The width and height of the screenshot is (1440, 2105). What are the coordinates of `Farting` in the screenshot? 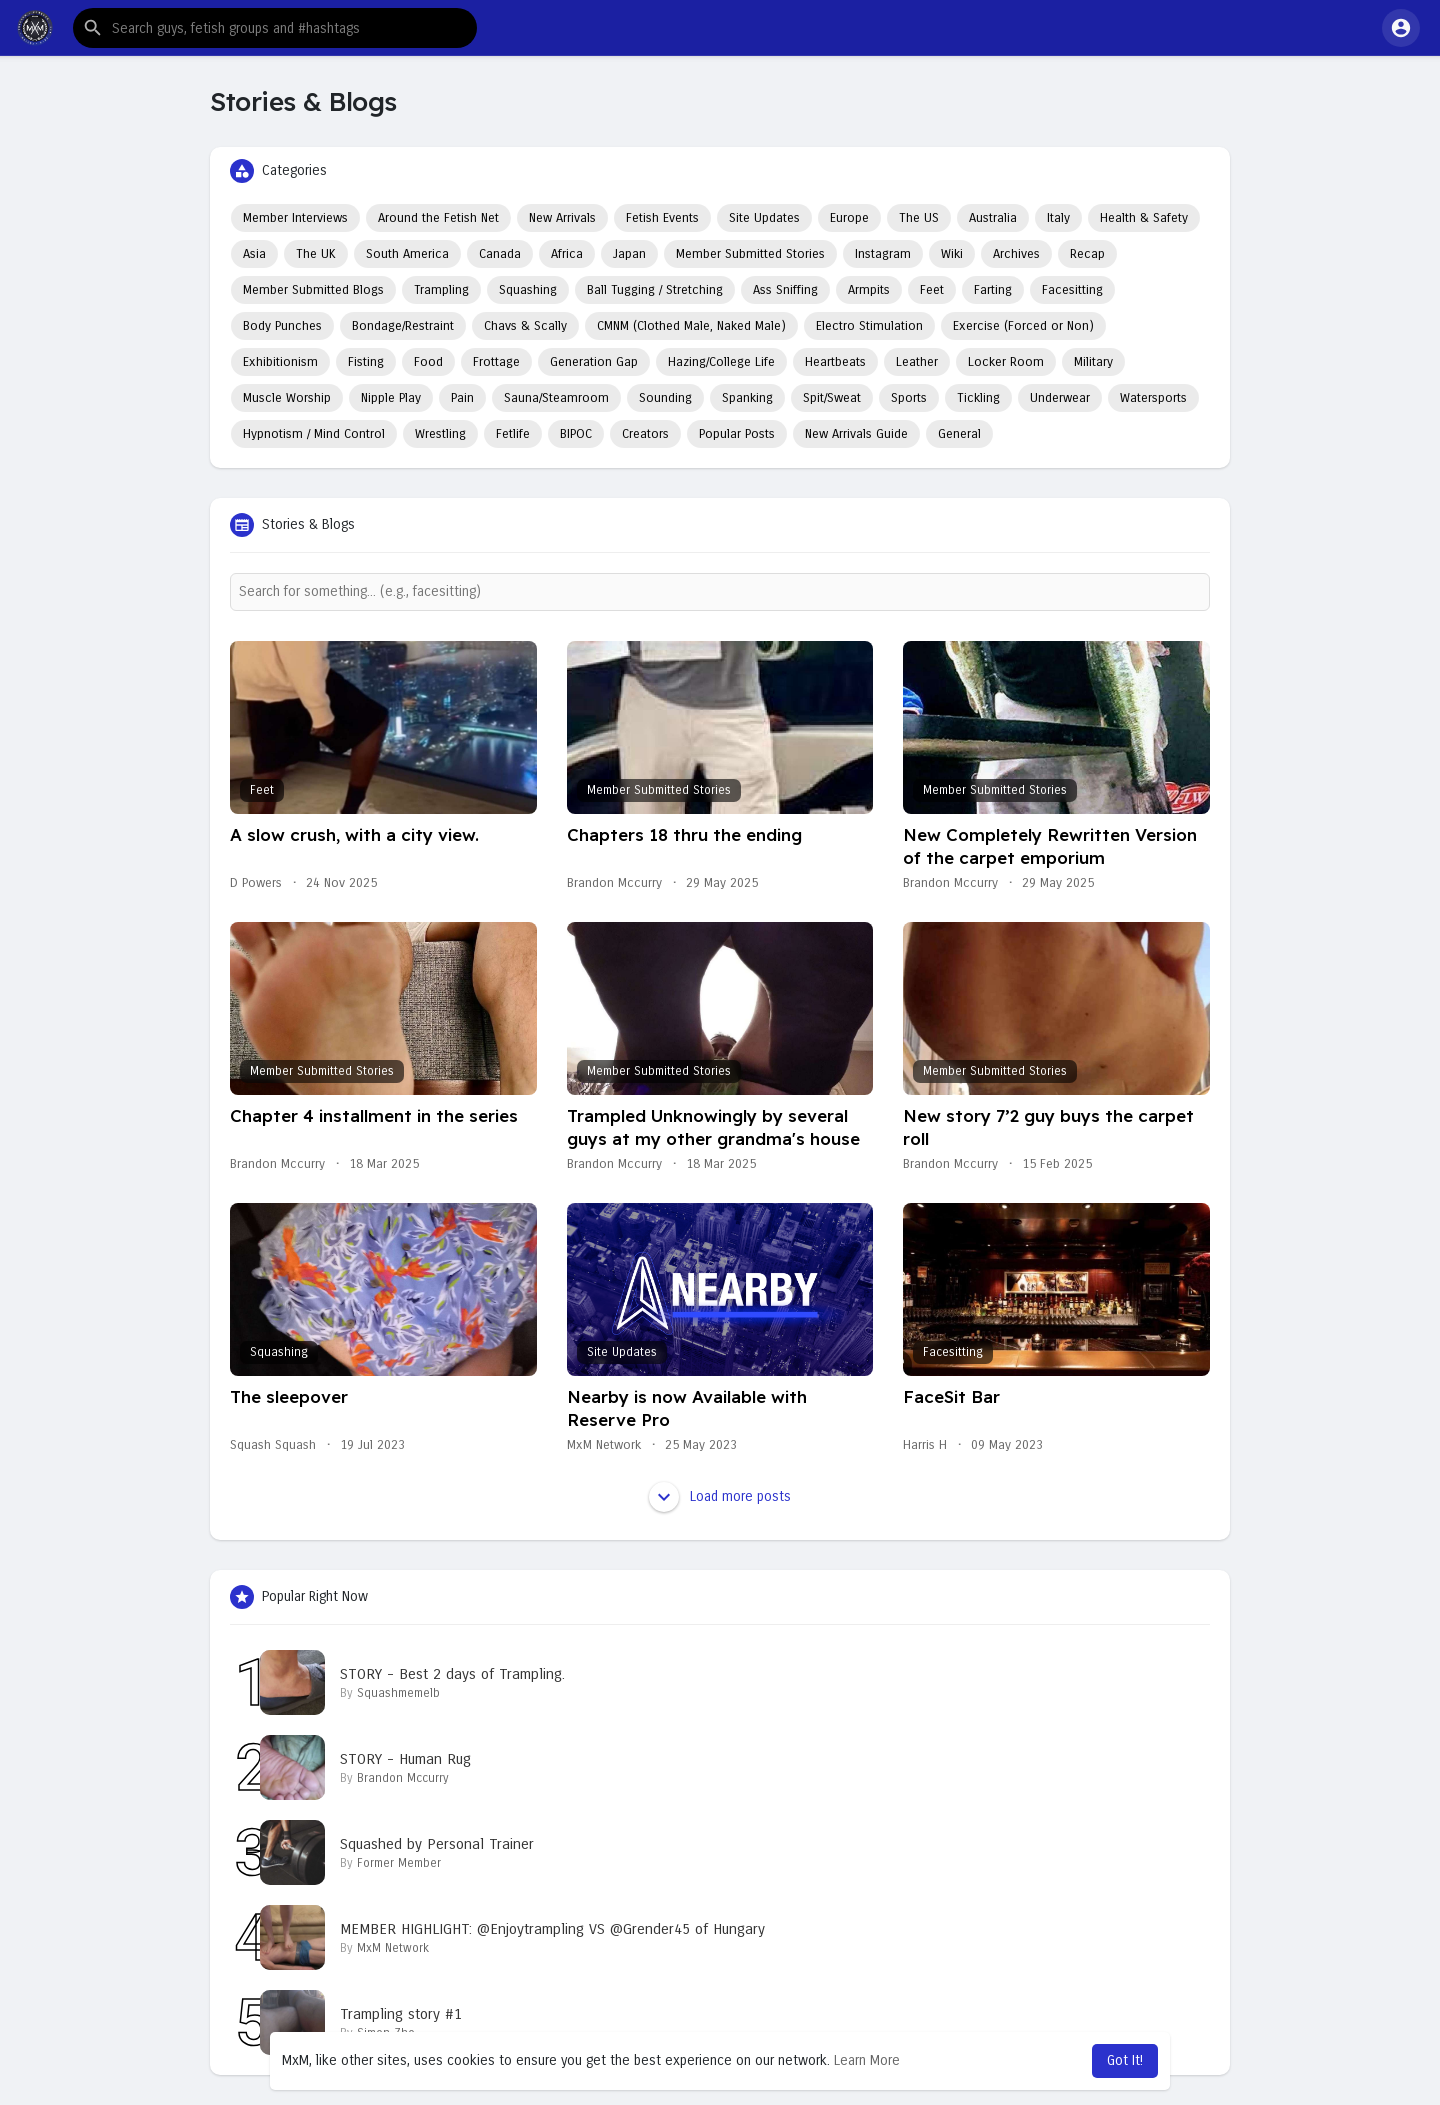 It's located at (993, 290).